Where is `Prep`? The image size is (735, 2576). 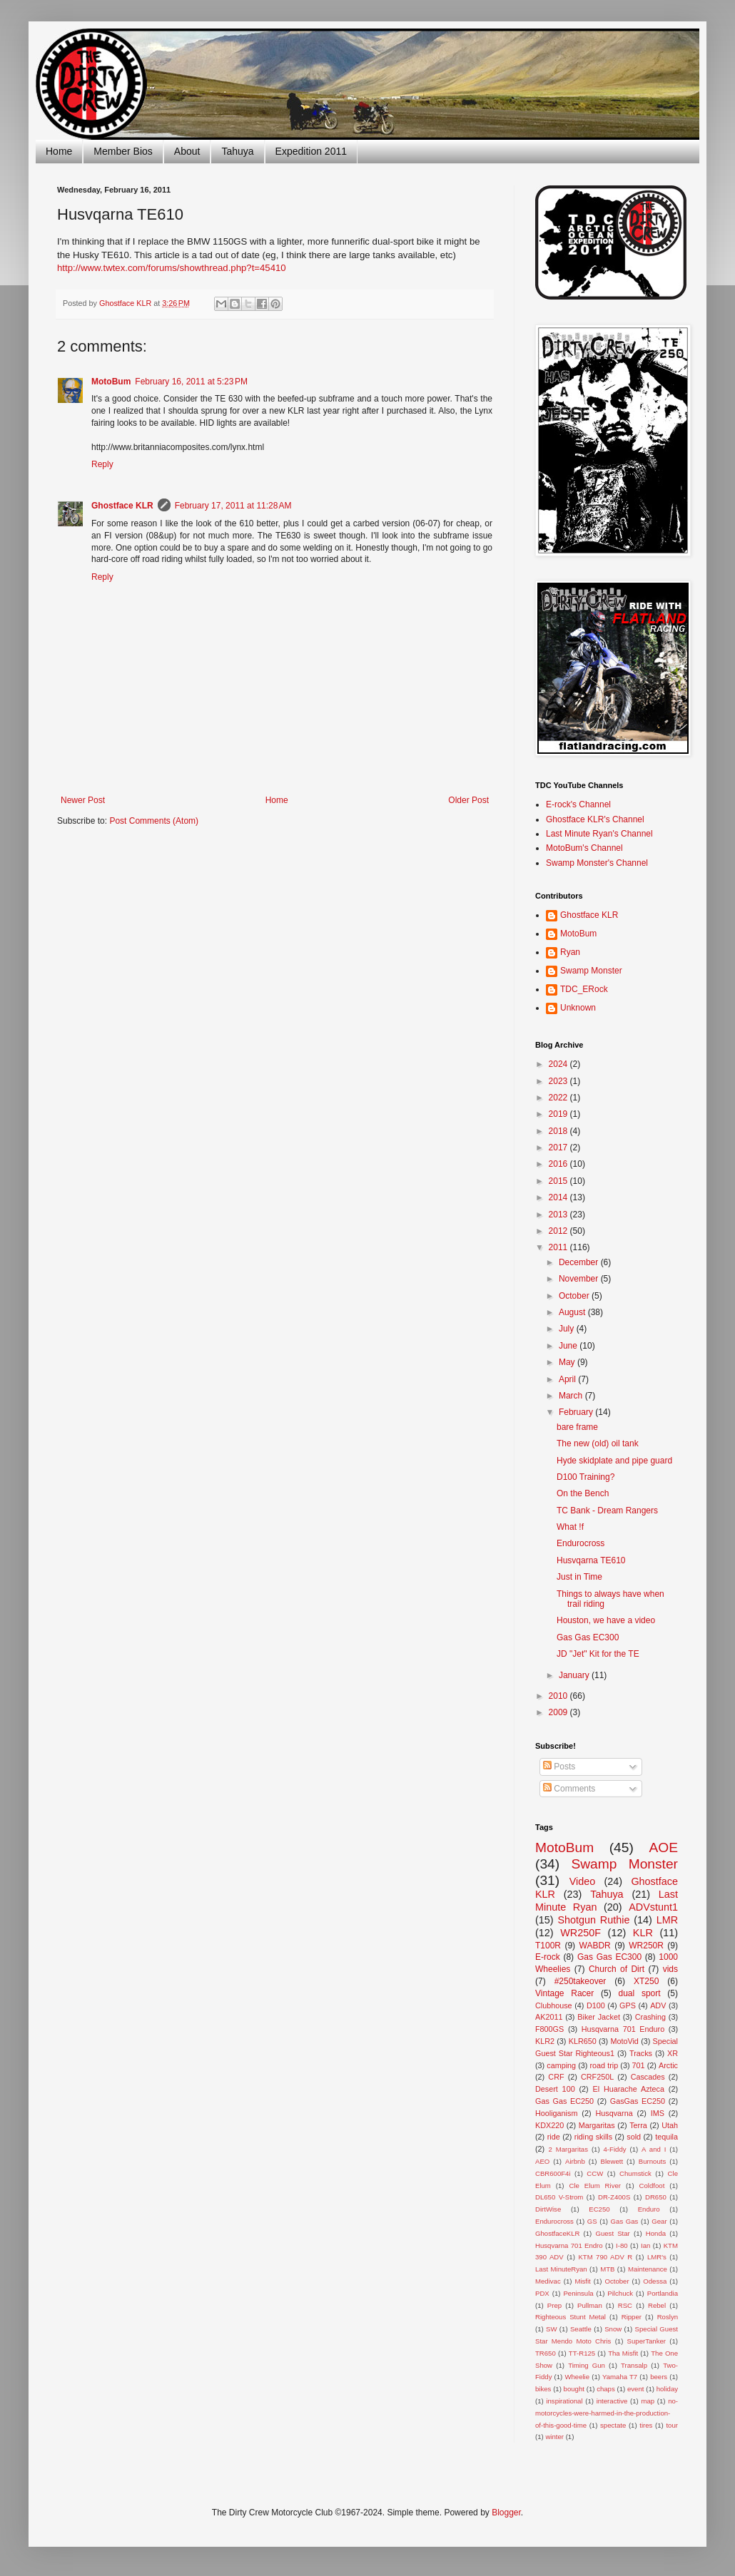 Prep is located at coordinates (554, 2305).